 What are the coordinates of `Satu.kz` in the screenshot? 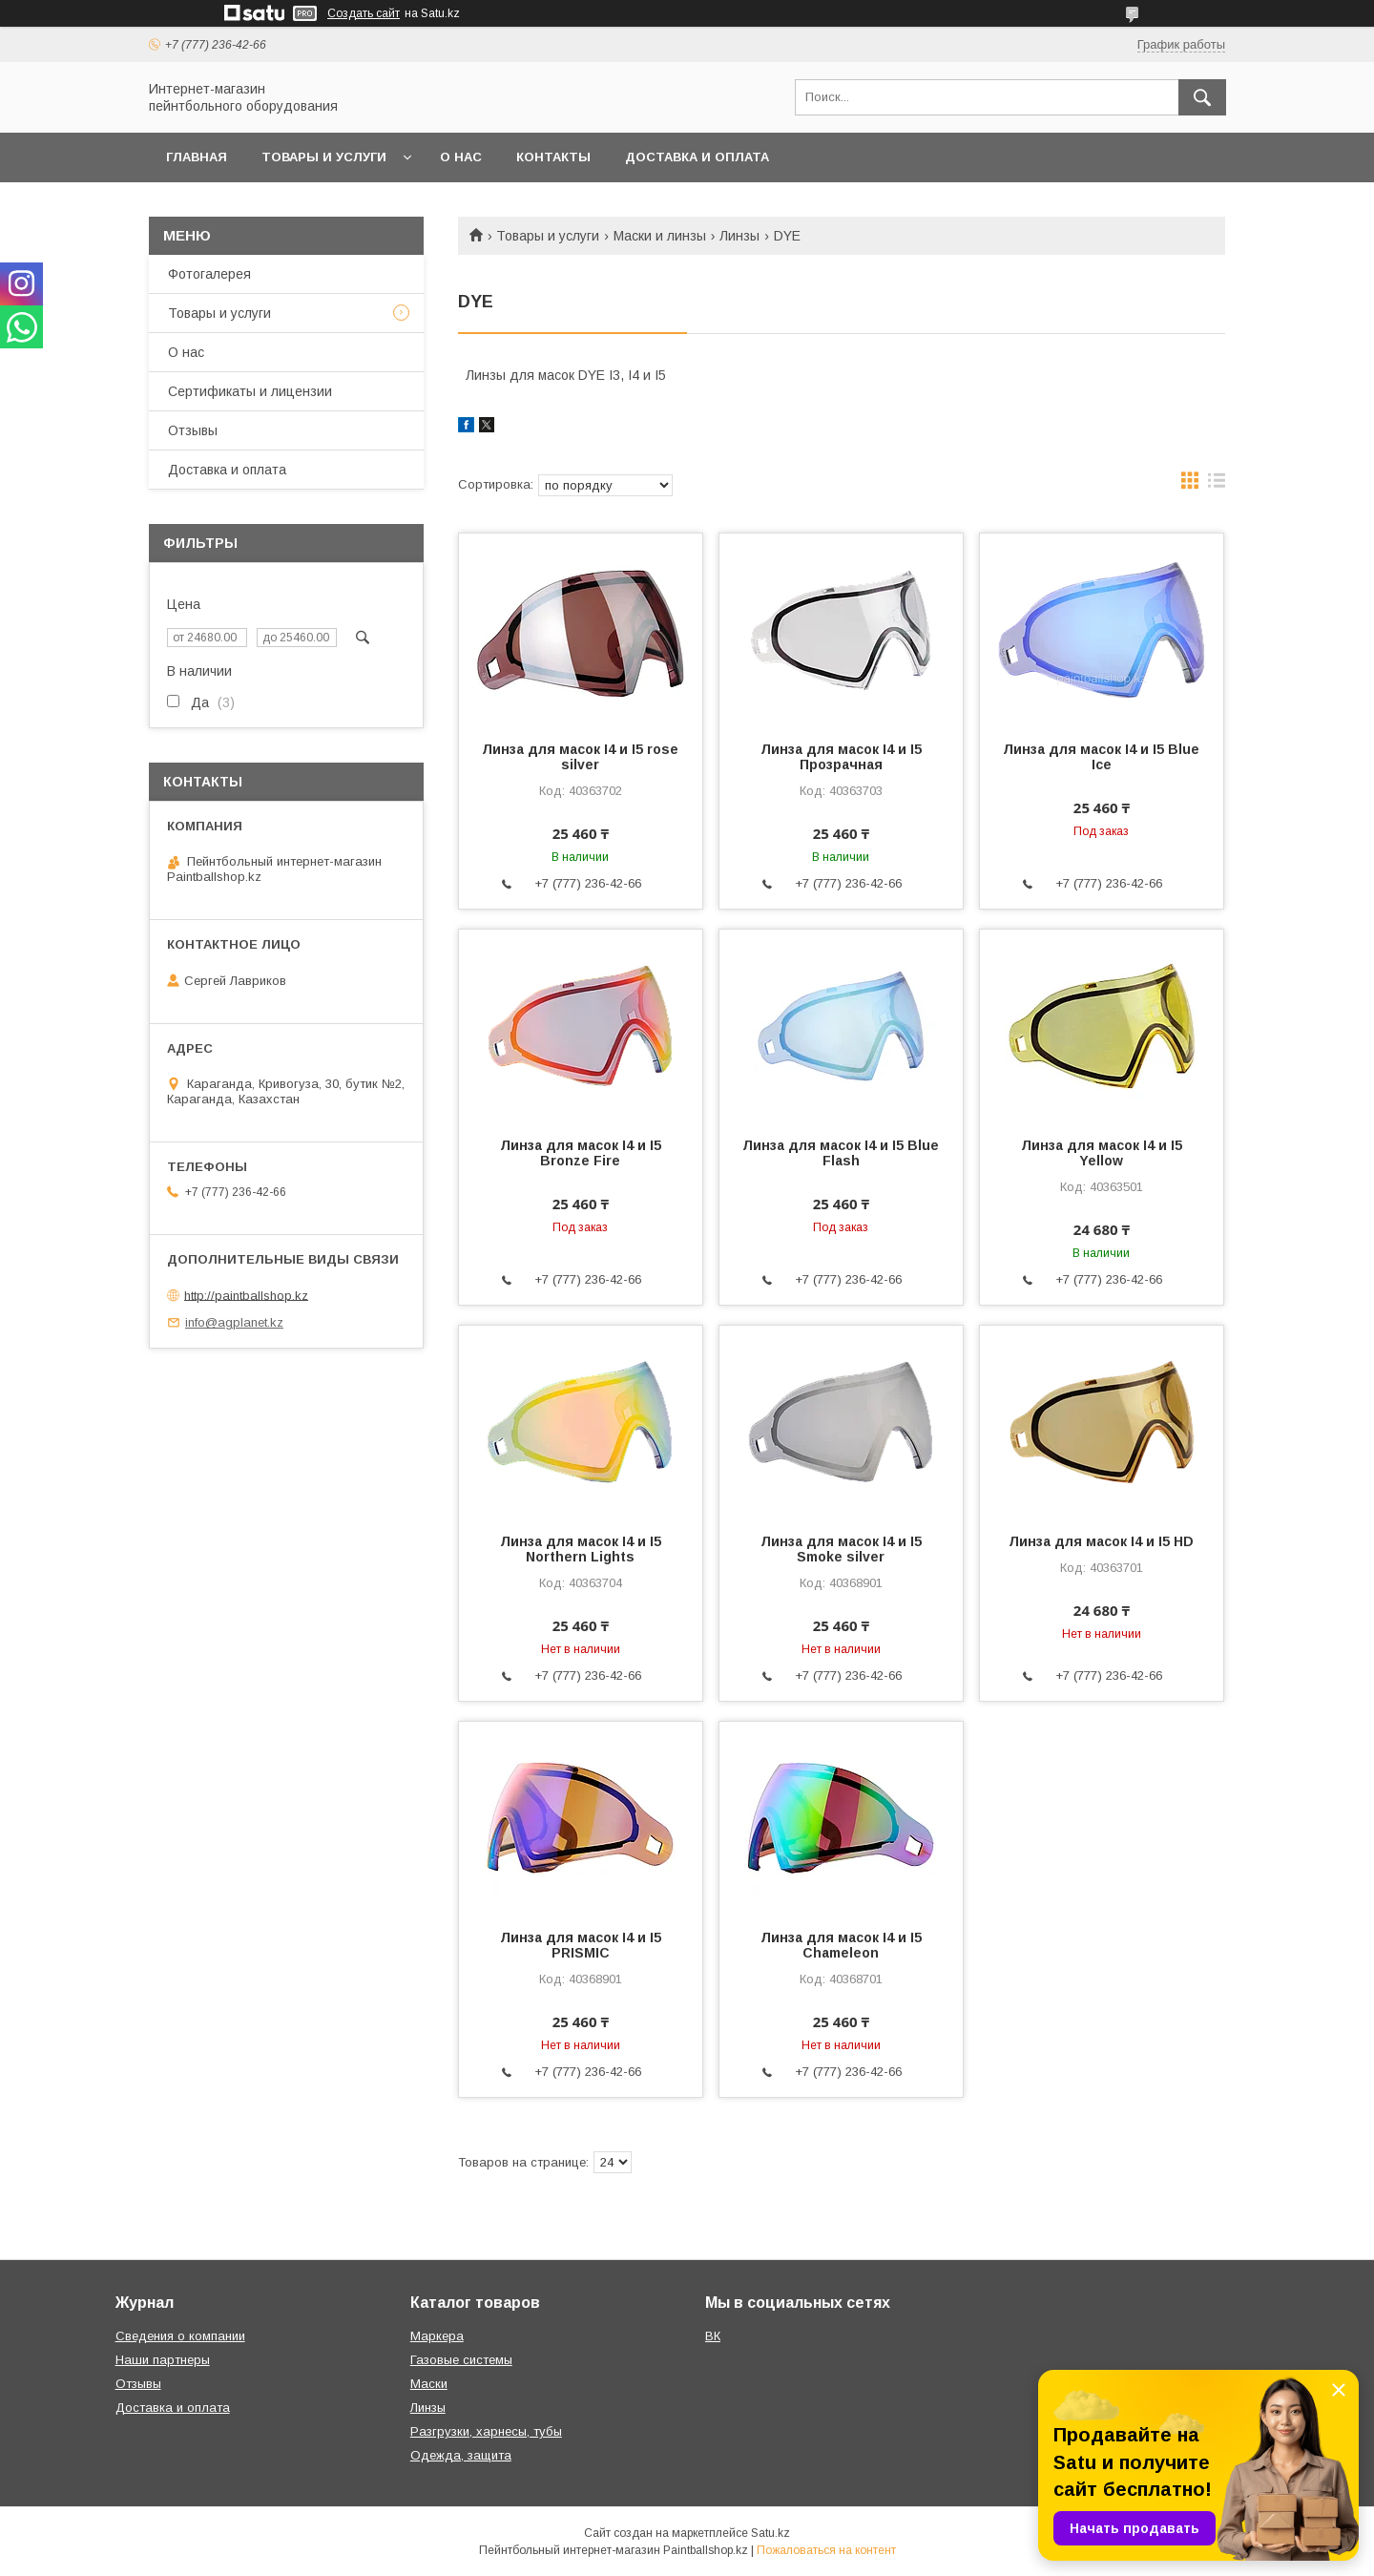 It's located at (770, 2533).